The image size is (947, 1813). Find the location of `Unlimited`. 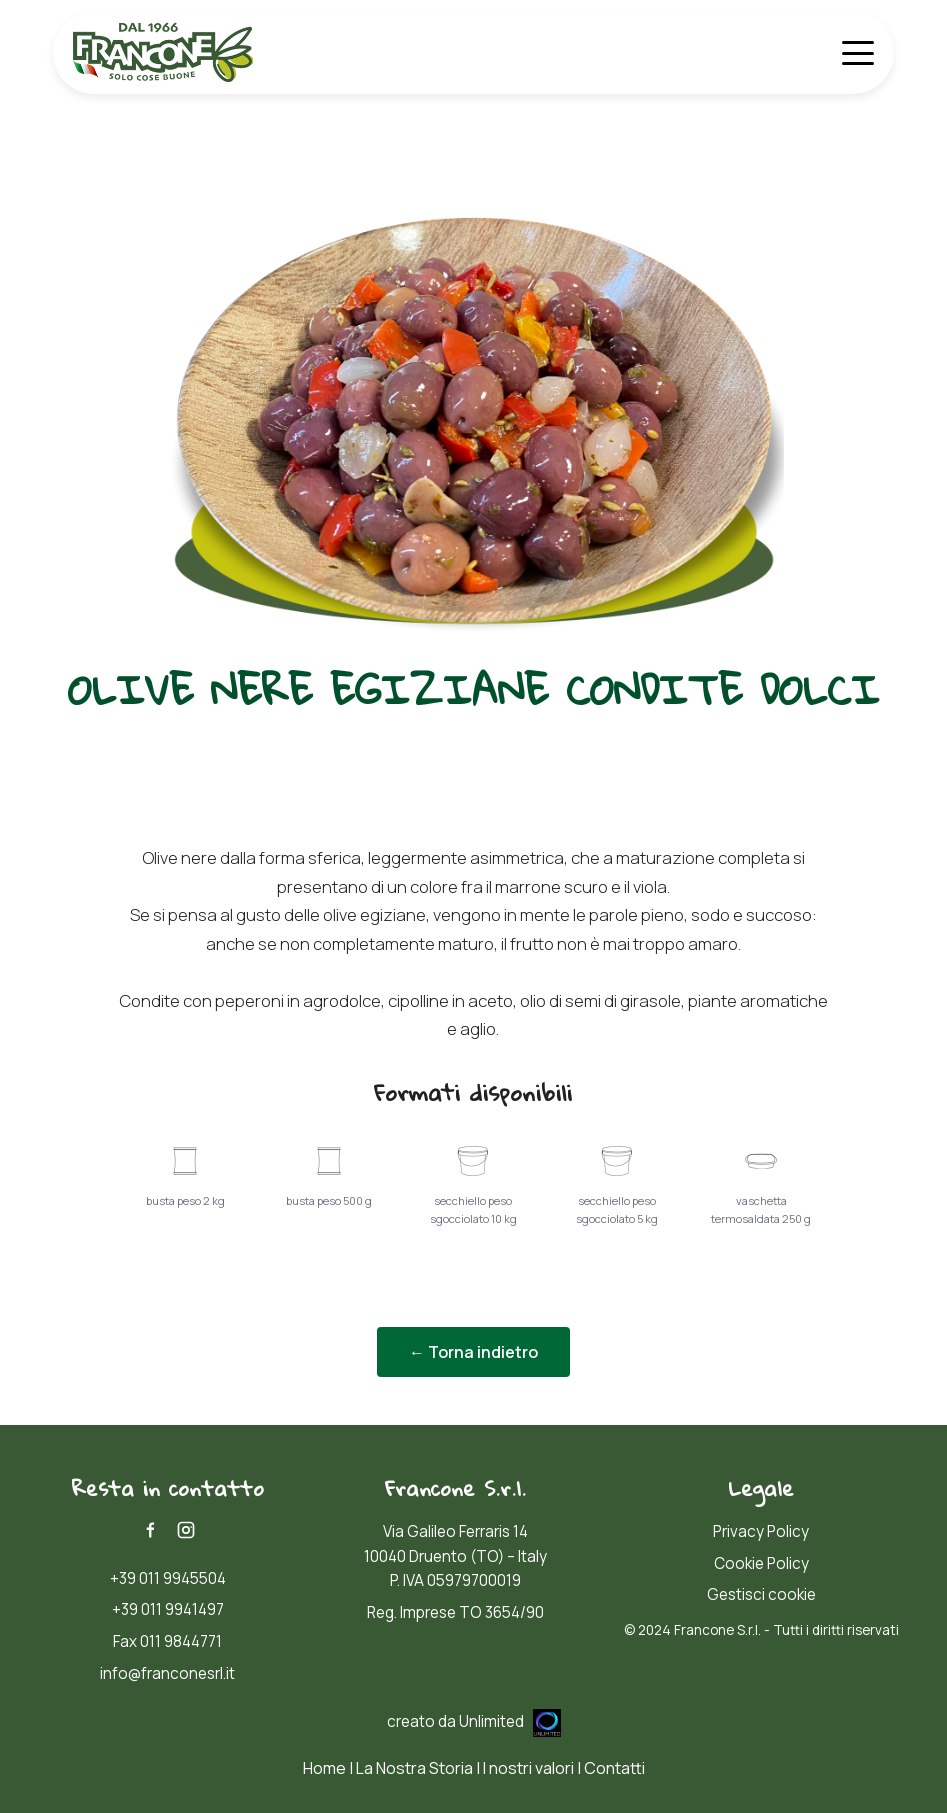

Unlimited is located at coordinates (510, 1721).